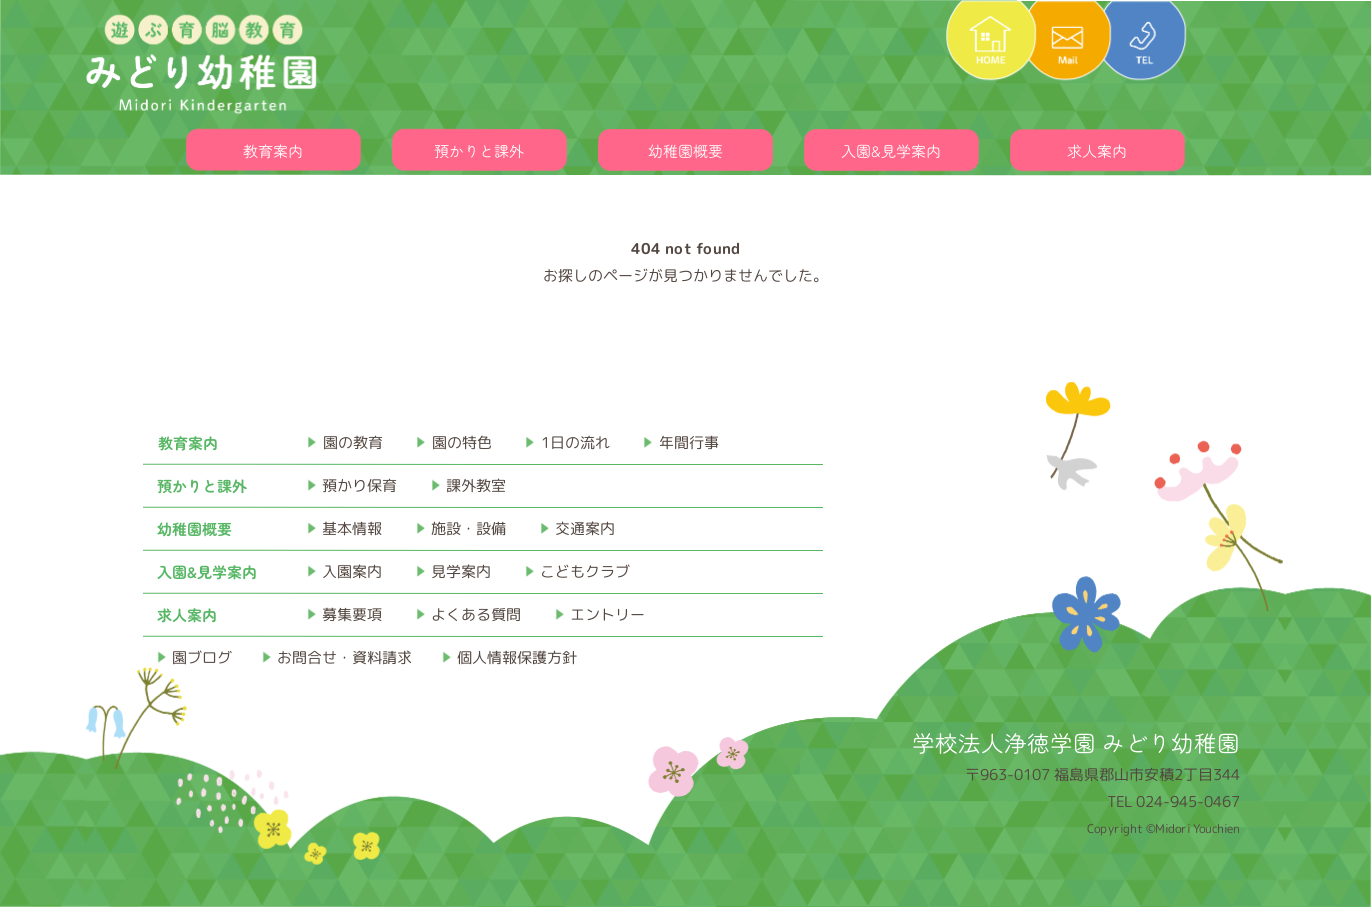 This screenshot has height=907, width=1371. What do you see at coordinates (685, 150) in the screenshot?
I see `幼稚園概要` at bounding box center [685, 150].